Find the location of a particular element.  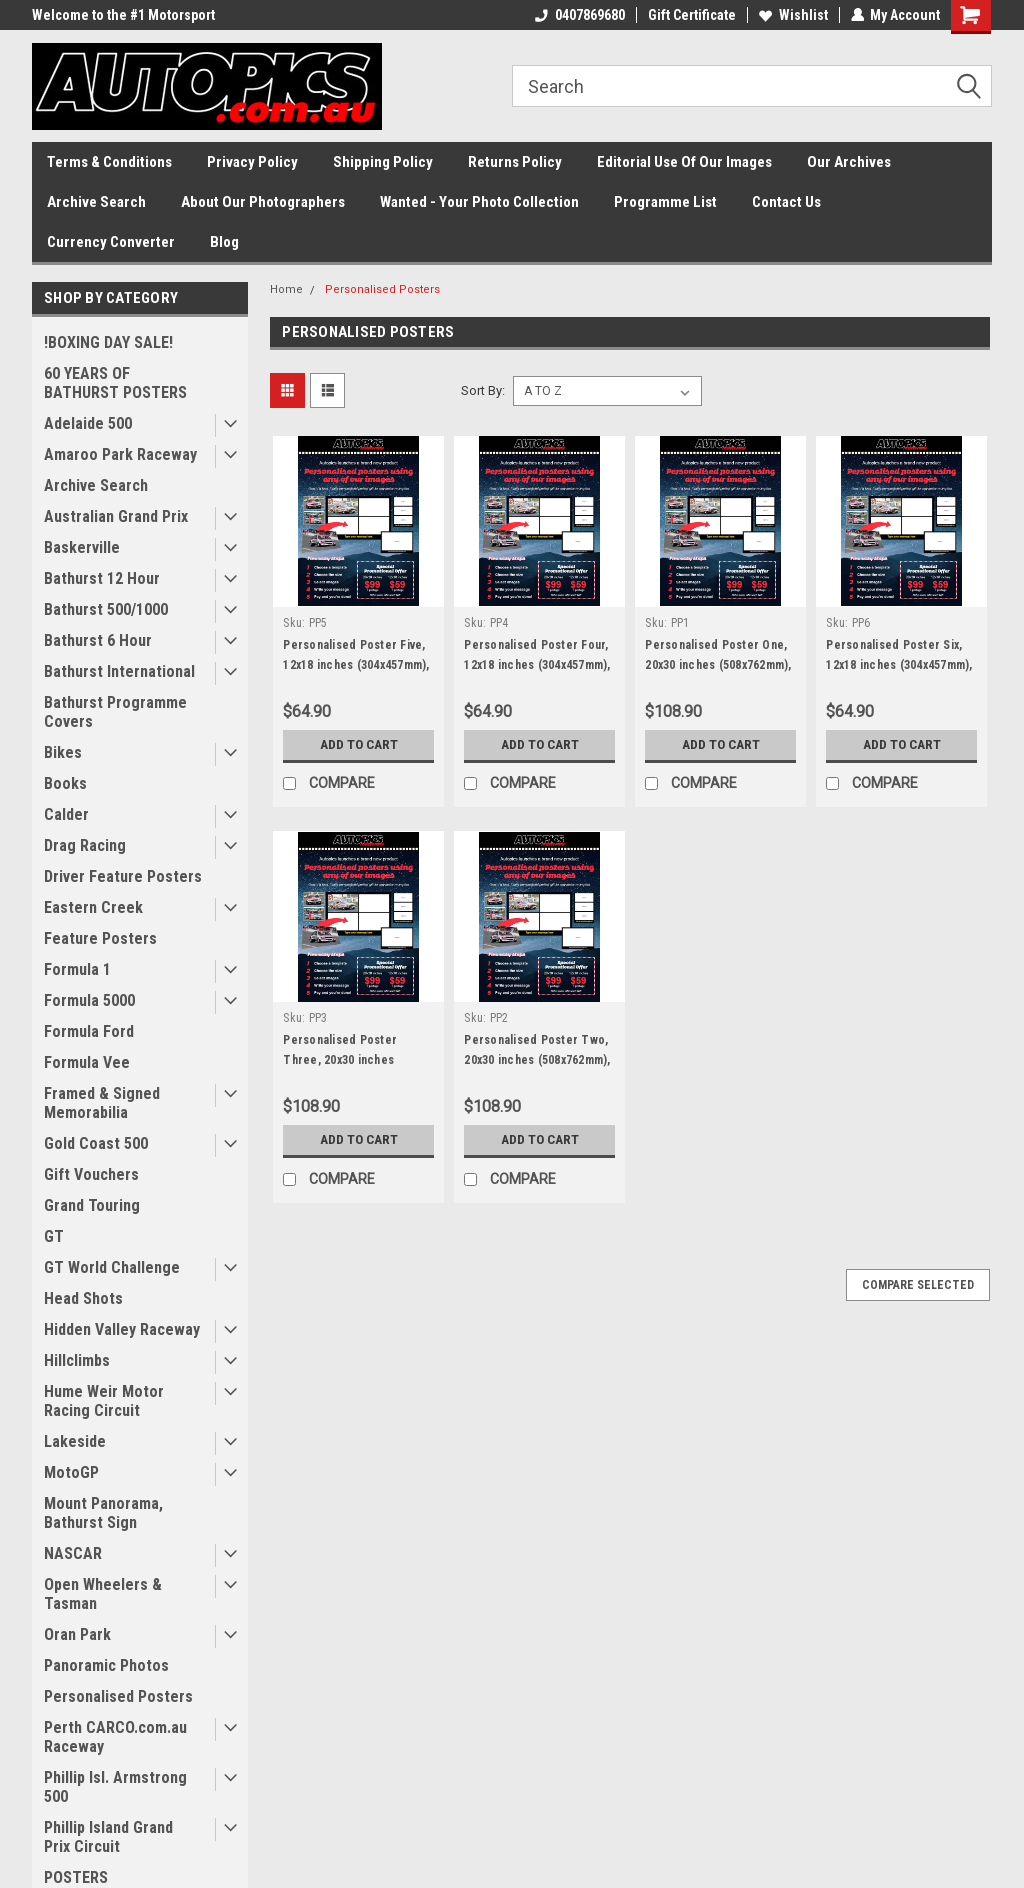

Returns Policy is located at coordinates (515, 162).